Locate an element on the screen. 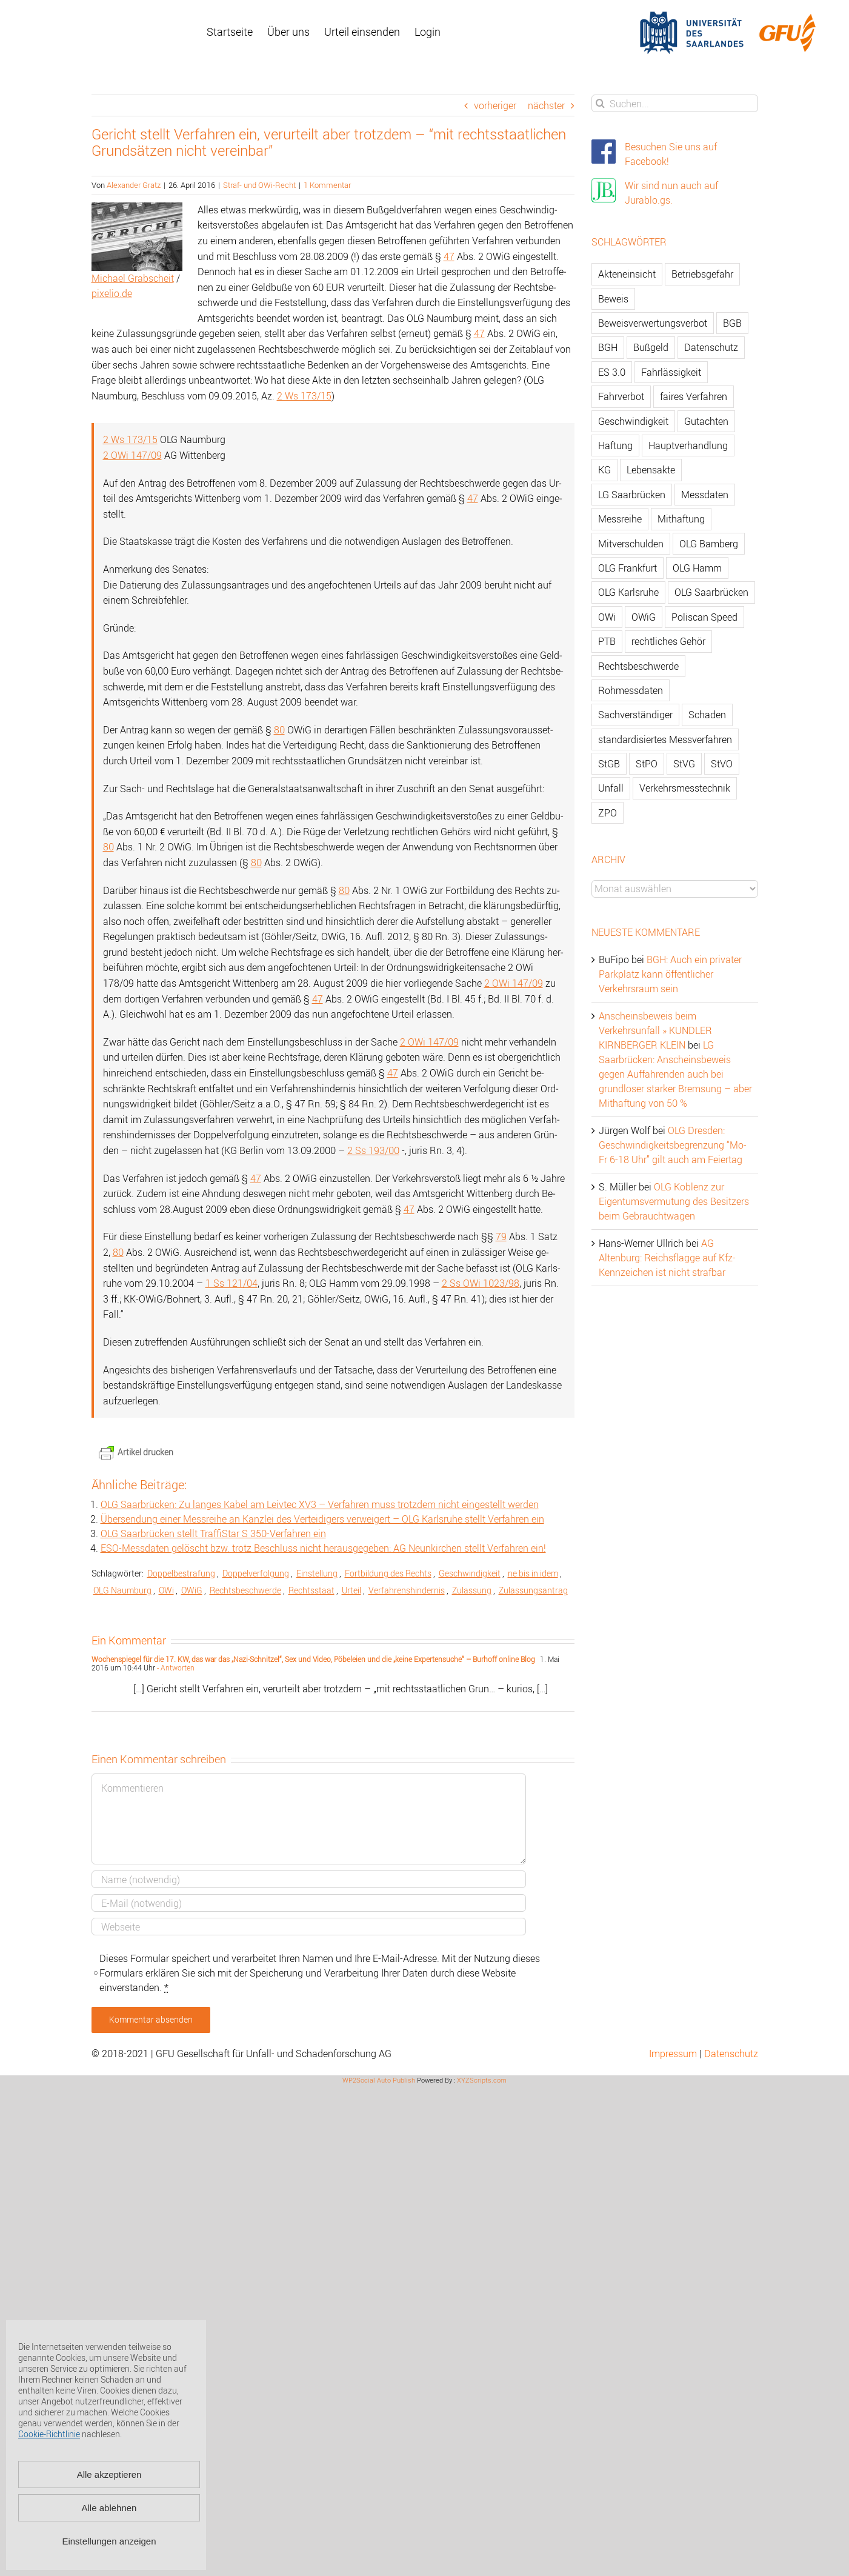  [E-Mail] is located at coordinates (309, 1903).